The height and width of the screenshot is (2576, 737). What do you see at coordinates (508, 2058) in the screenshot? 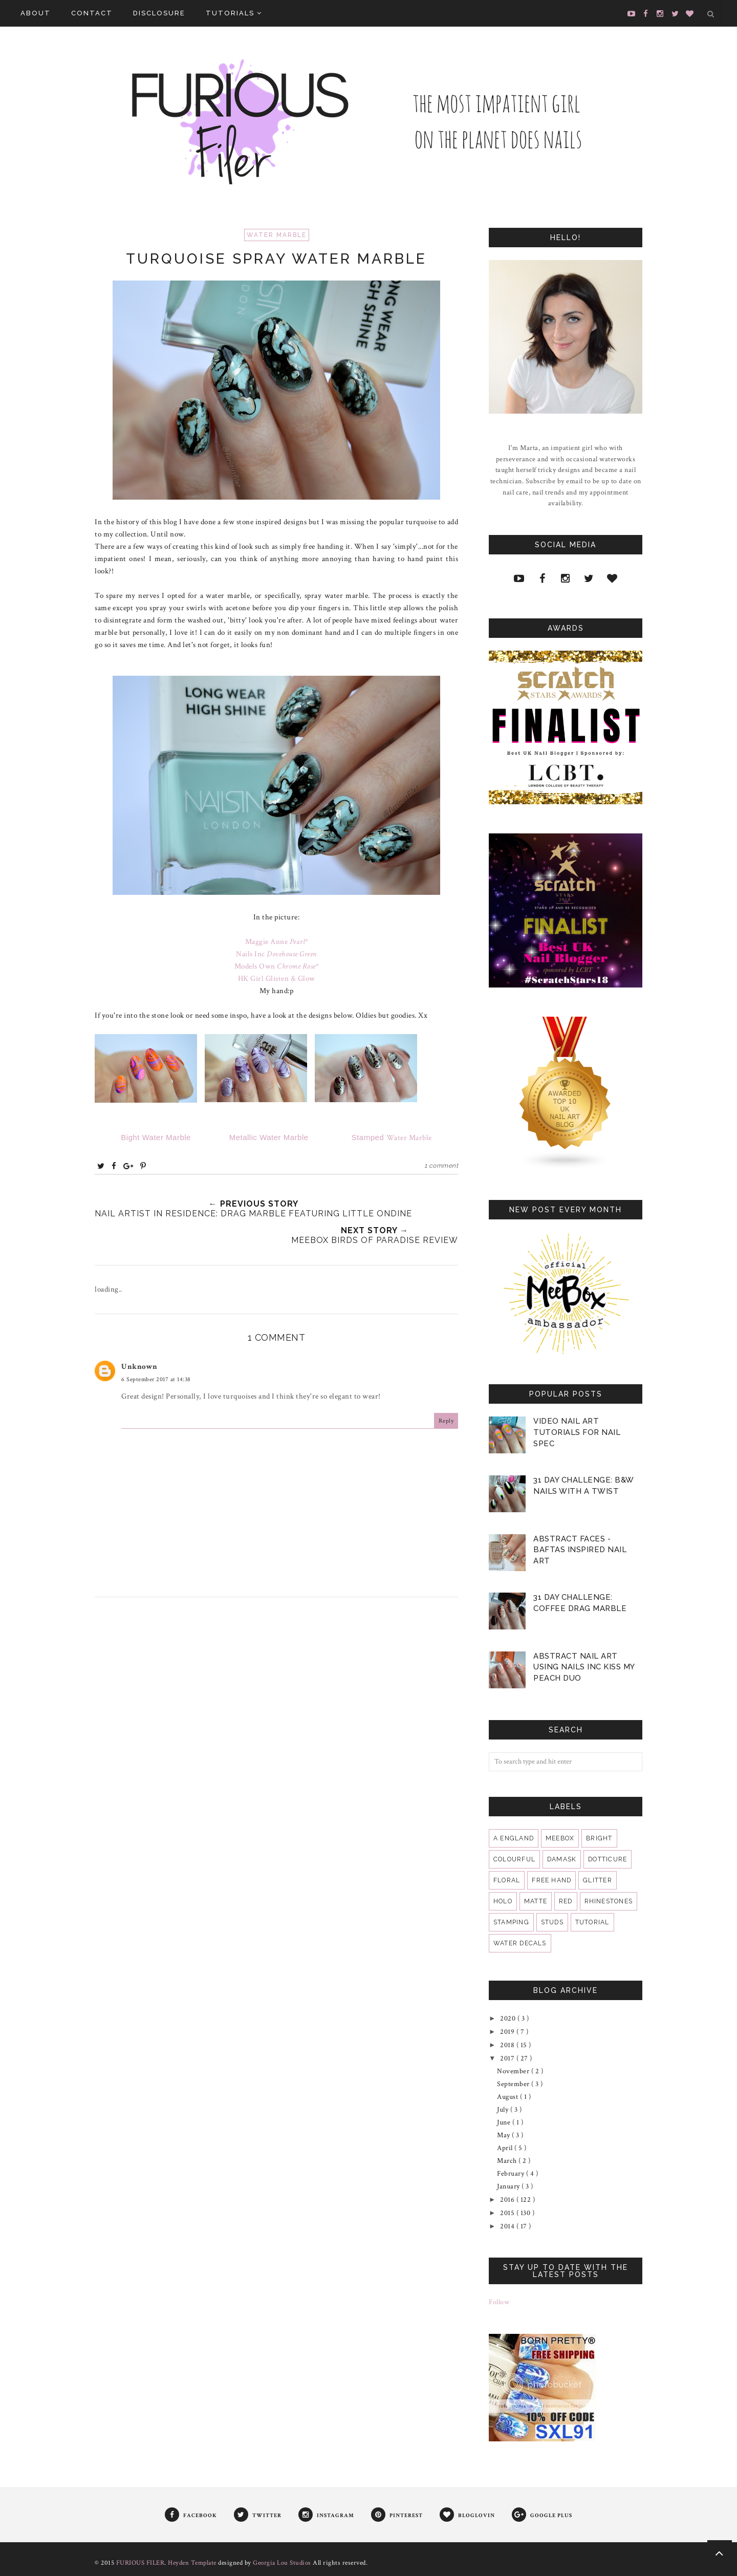
I see `2017` at bounding box center [508, 2058].